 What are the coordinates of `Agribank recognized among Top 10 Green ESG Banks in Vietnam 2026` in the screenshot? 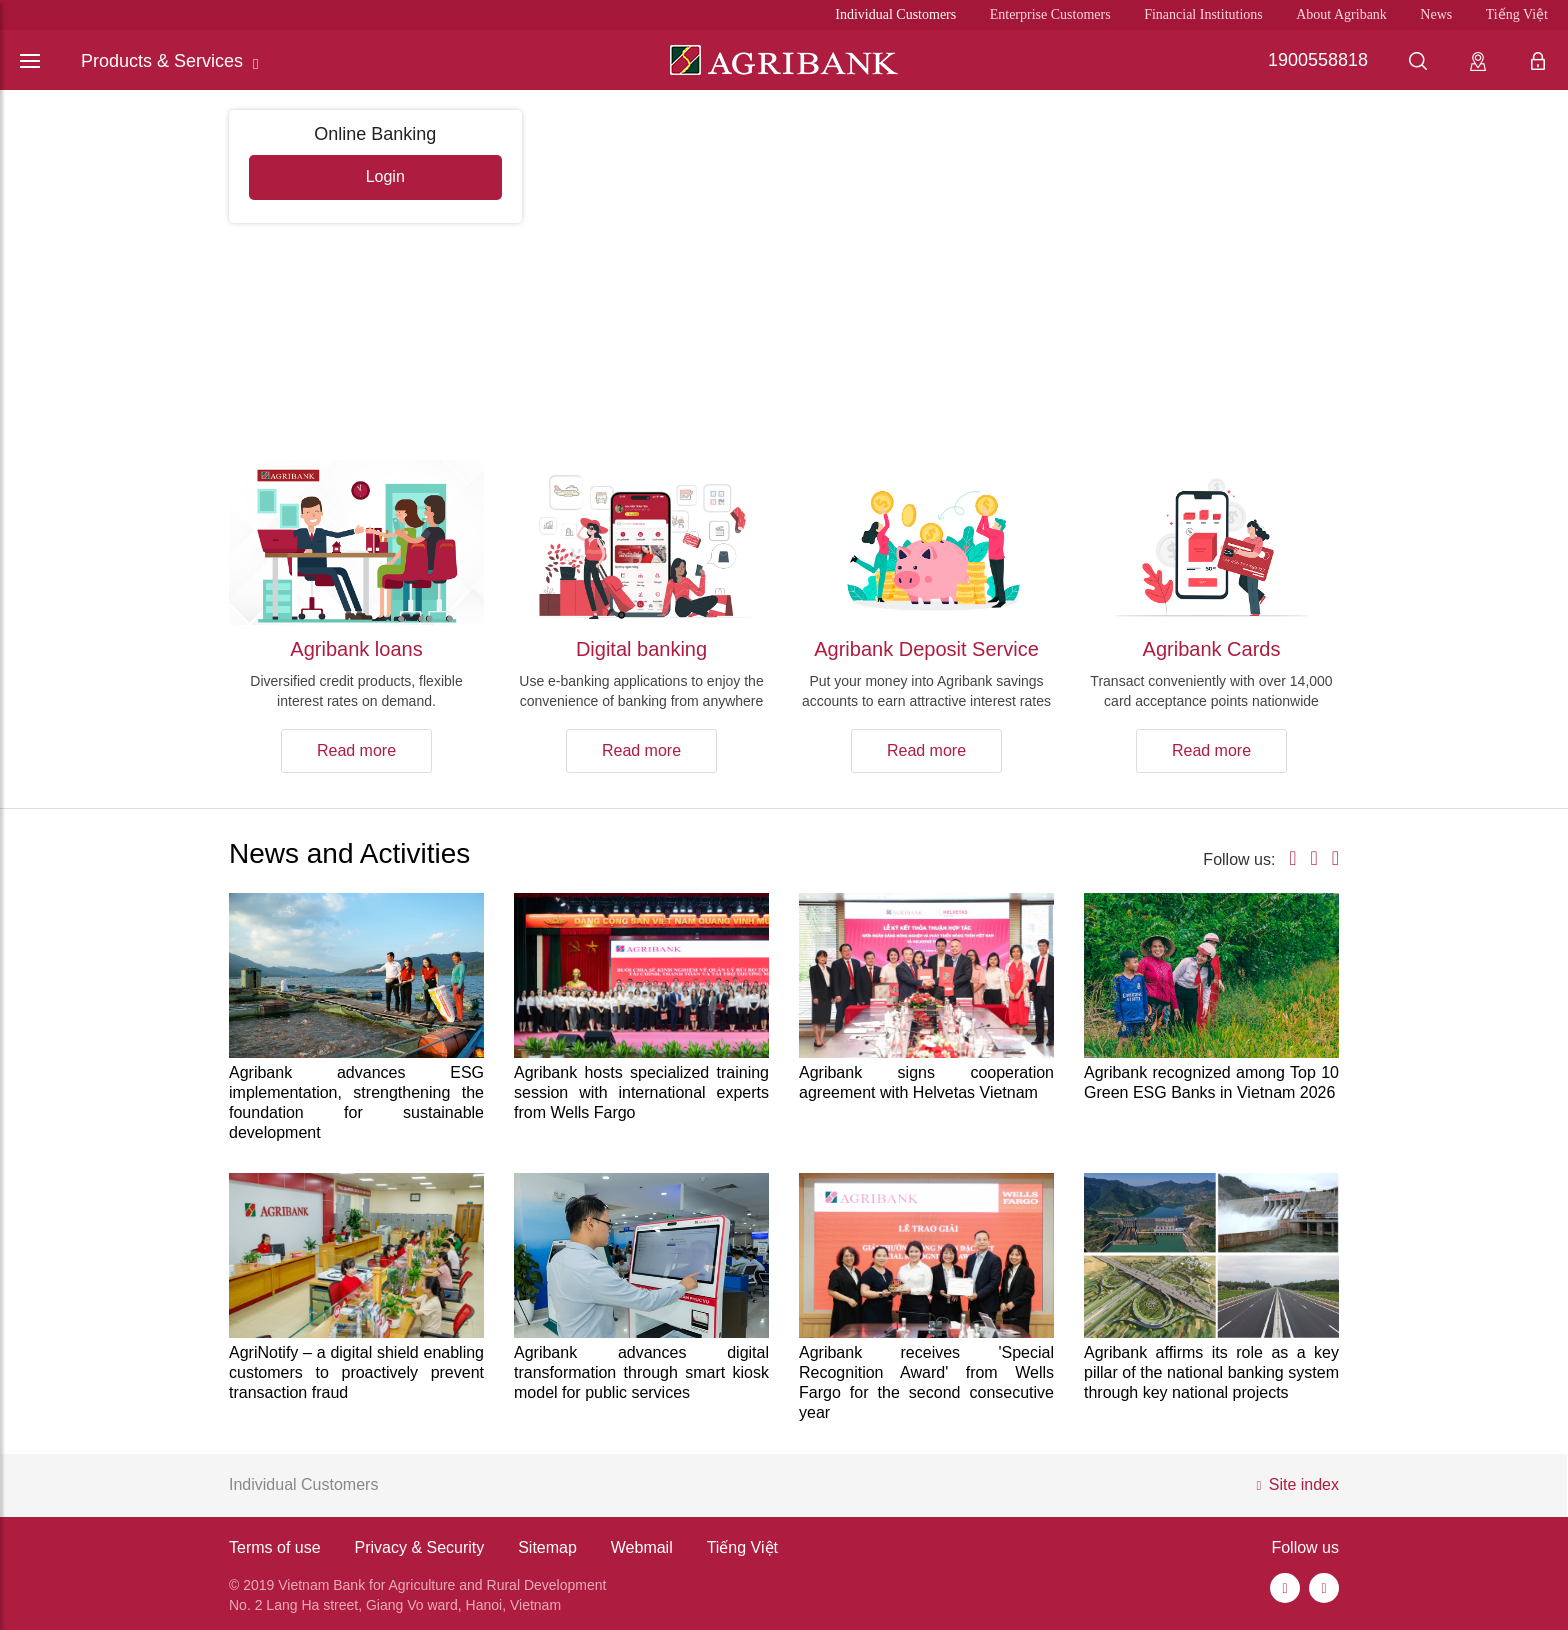 It's located at (1211, 1082).